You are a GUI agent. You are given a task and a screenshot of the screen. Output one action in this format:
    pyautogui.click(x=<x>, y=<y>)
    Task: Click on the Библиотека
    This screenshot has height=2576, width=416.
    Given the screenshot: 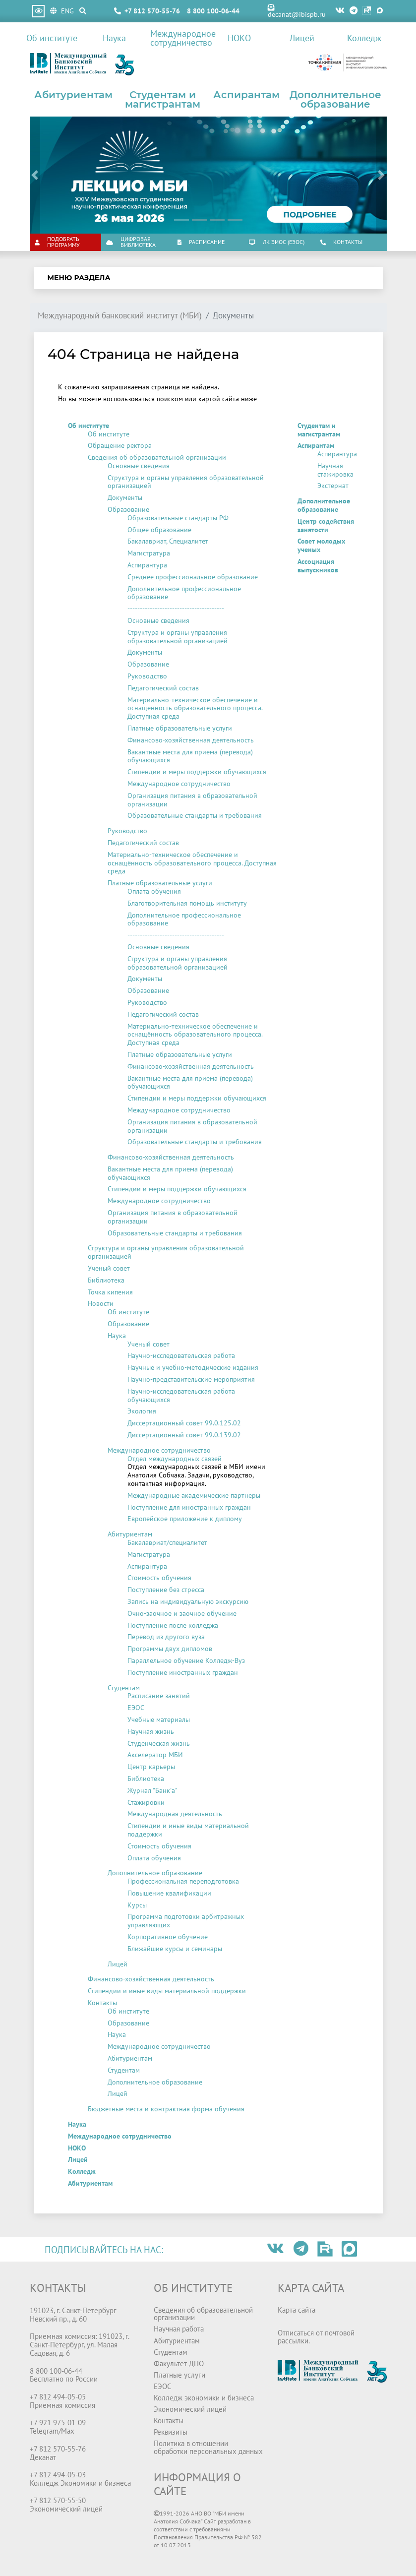 What is the action you would take?
    pyautogui.click(x=106, y=1280)
    